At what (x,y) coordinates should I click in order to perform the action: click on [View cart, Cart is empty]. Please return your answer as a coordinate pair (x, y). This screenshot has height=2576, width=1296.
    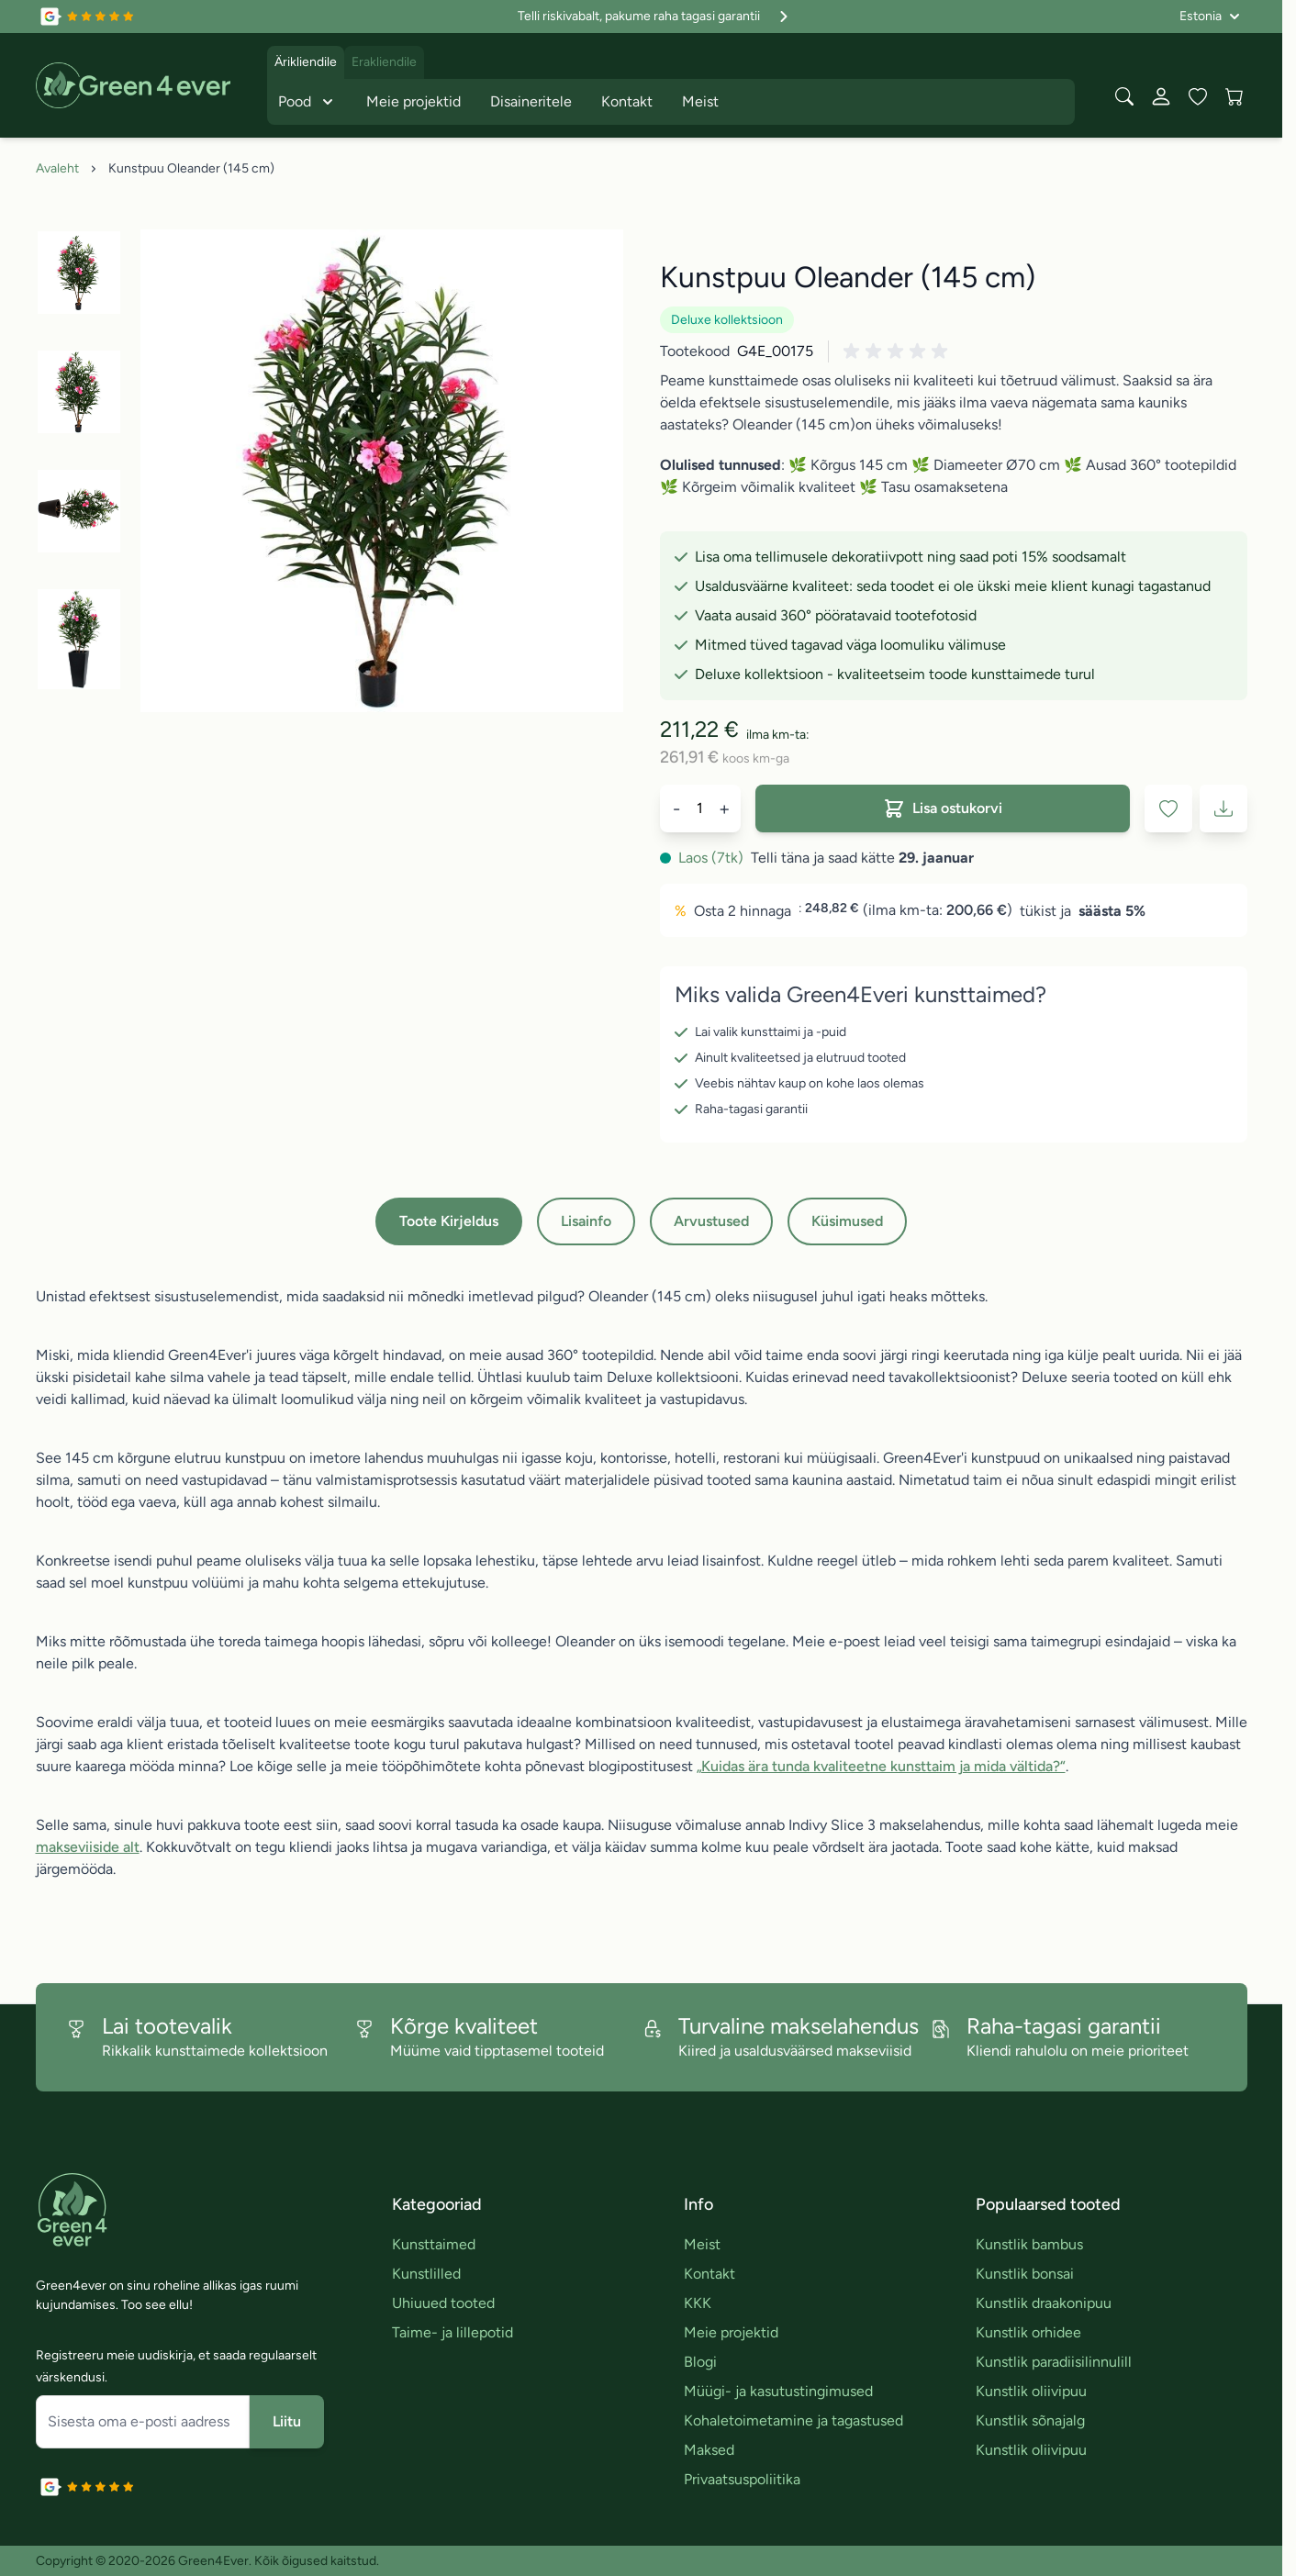
    Looking at the image, I should click on (1234, 96).